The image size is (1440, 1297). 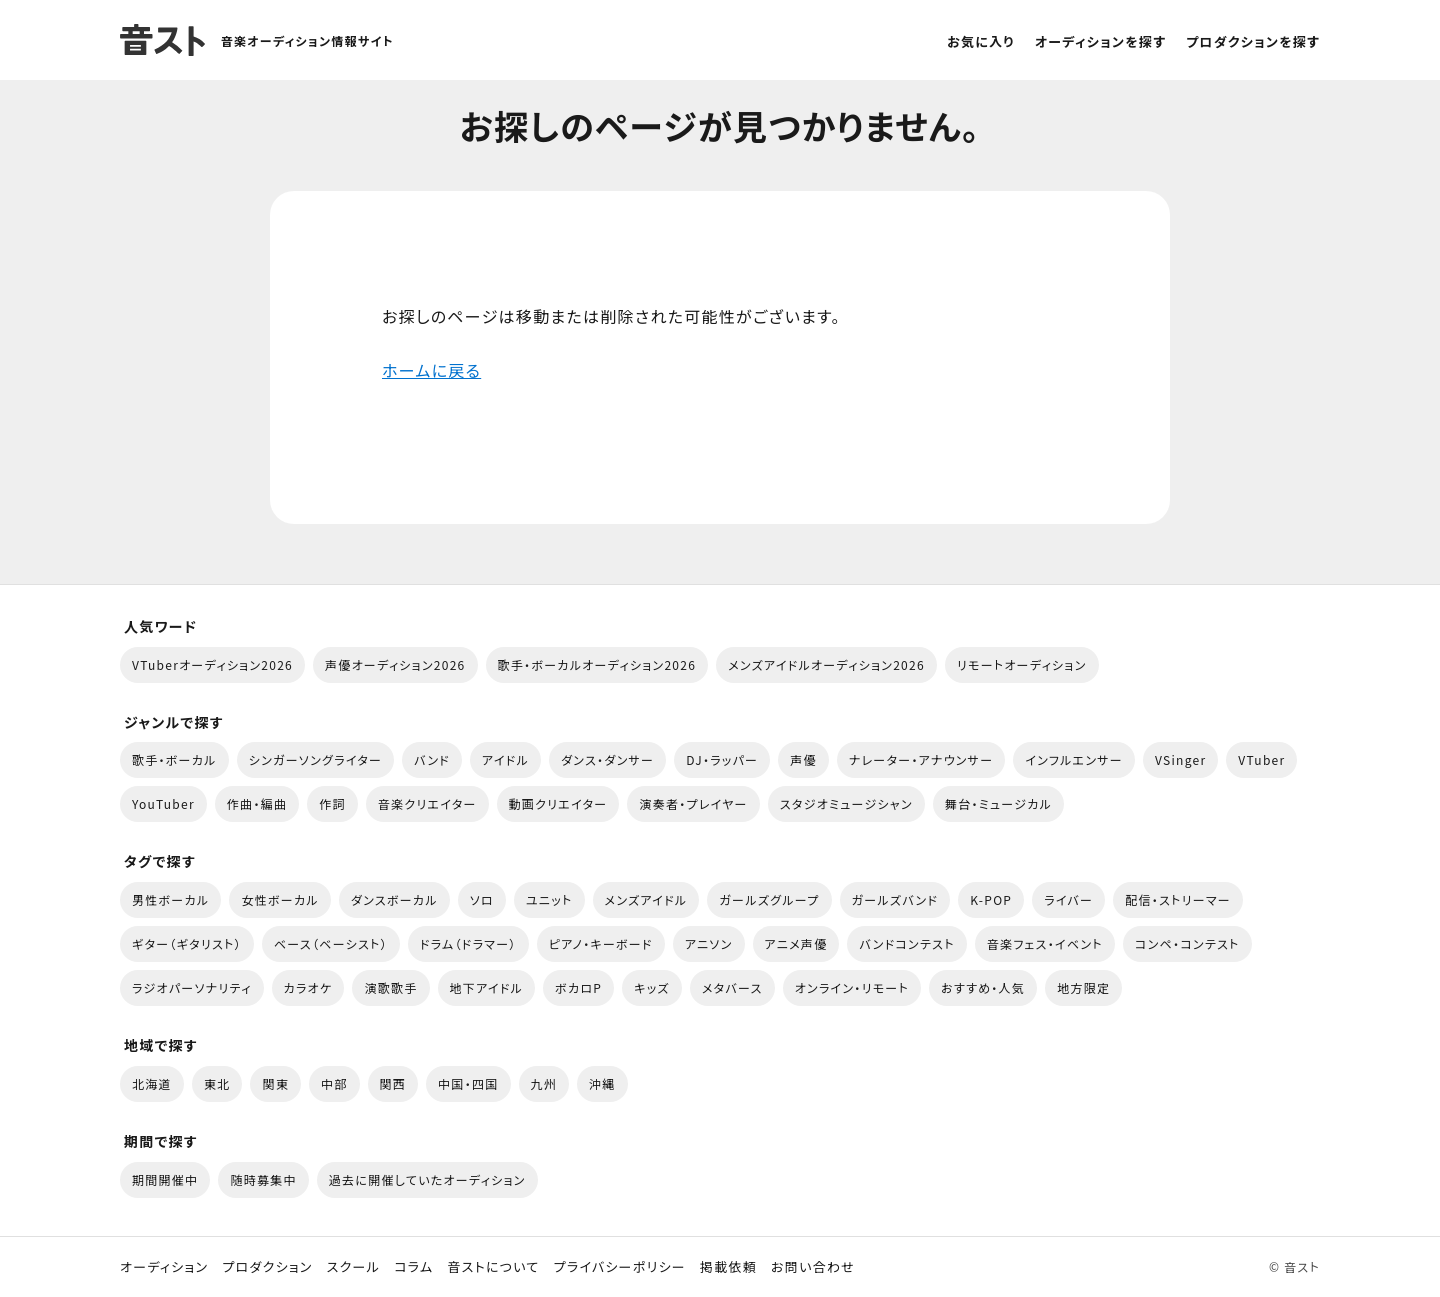 What do you see at coordinates (192, 987) in the screenshot?
I see `ラジオパーソナリティ` at bounding box center [192, 987].